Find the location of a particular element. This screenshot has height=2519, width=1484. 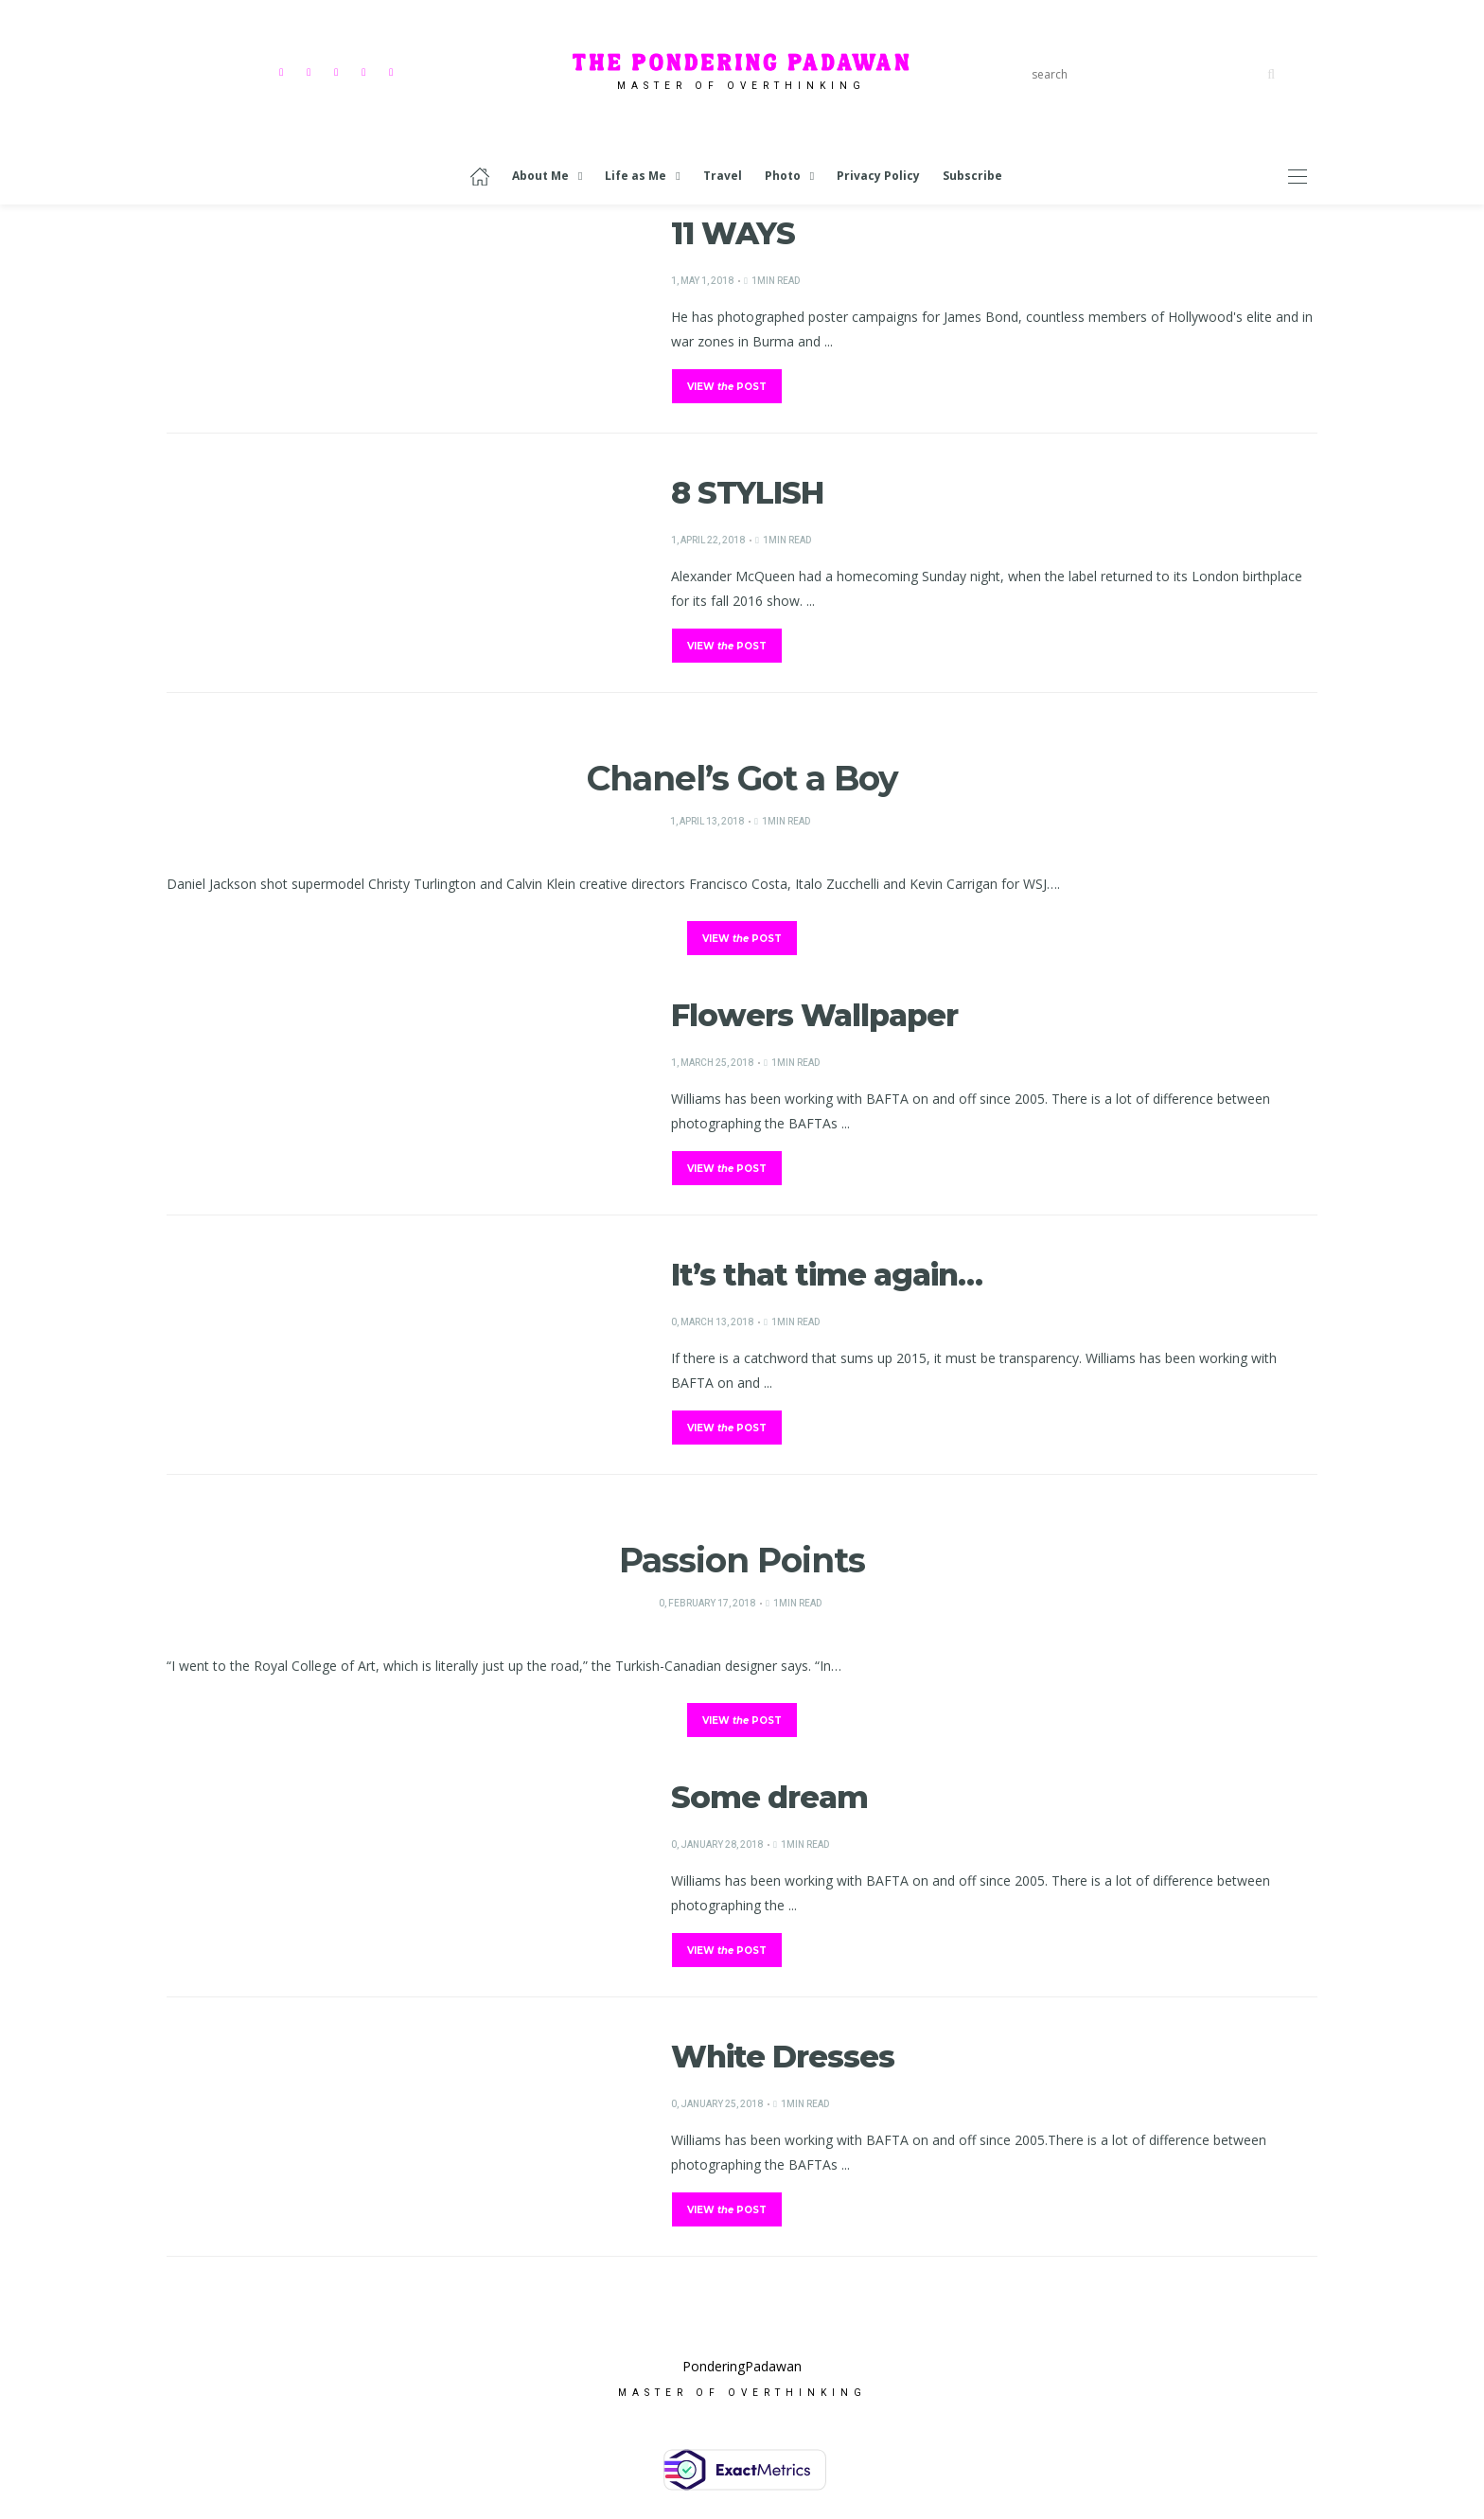

Chanel’s Got a Boy is located at coordinates (742, 778).